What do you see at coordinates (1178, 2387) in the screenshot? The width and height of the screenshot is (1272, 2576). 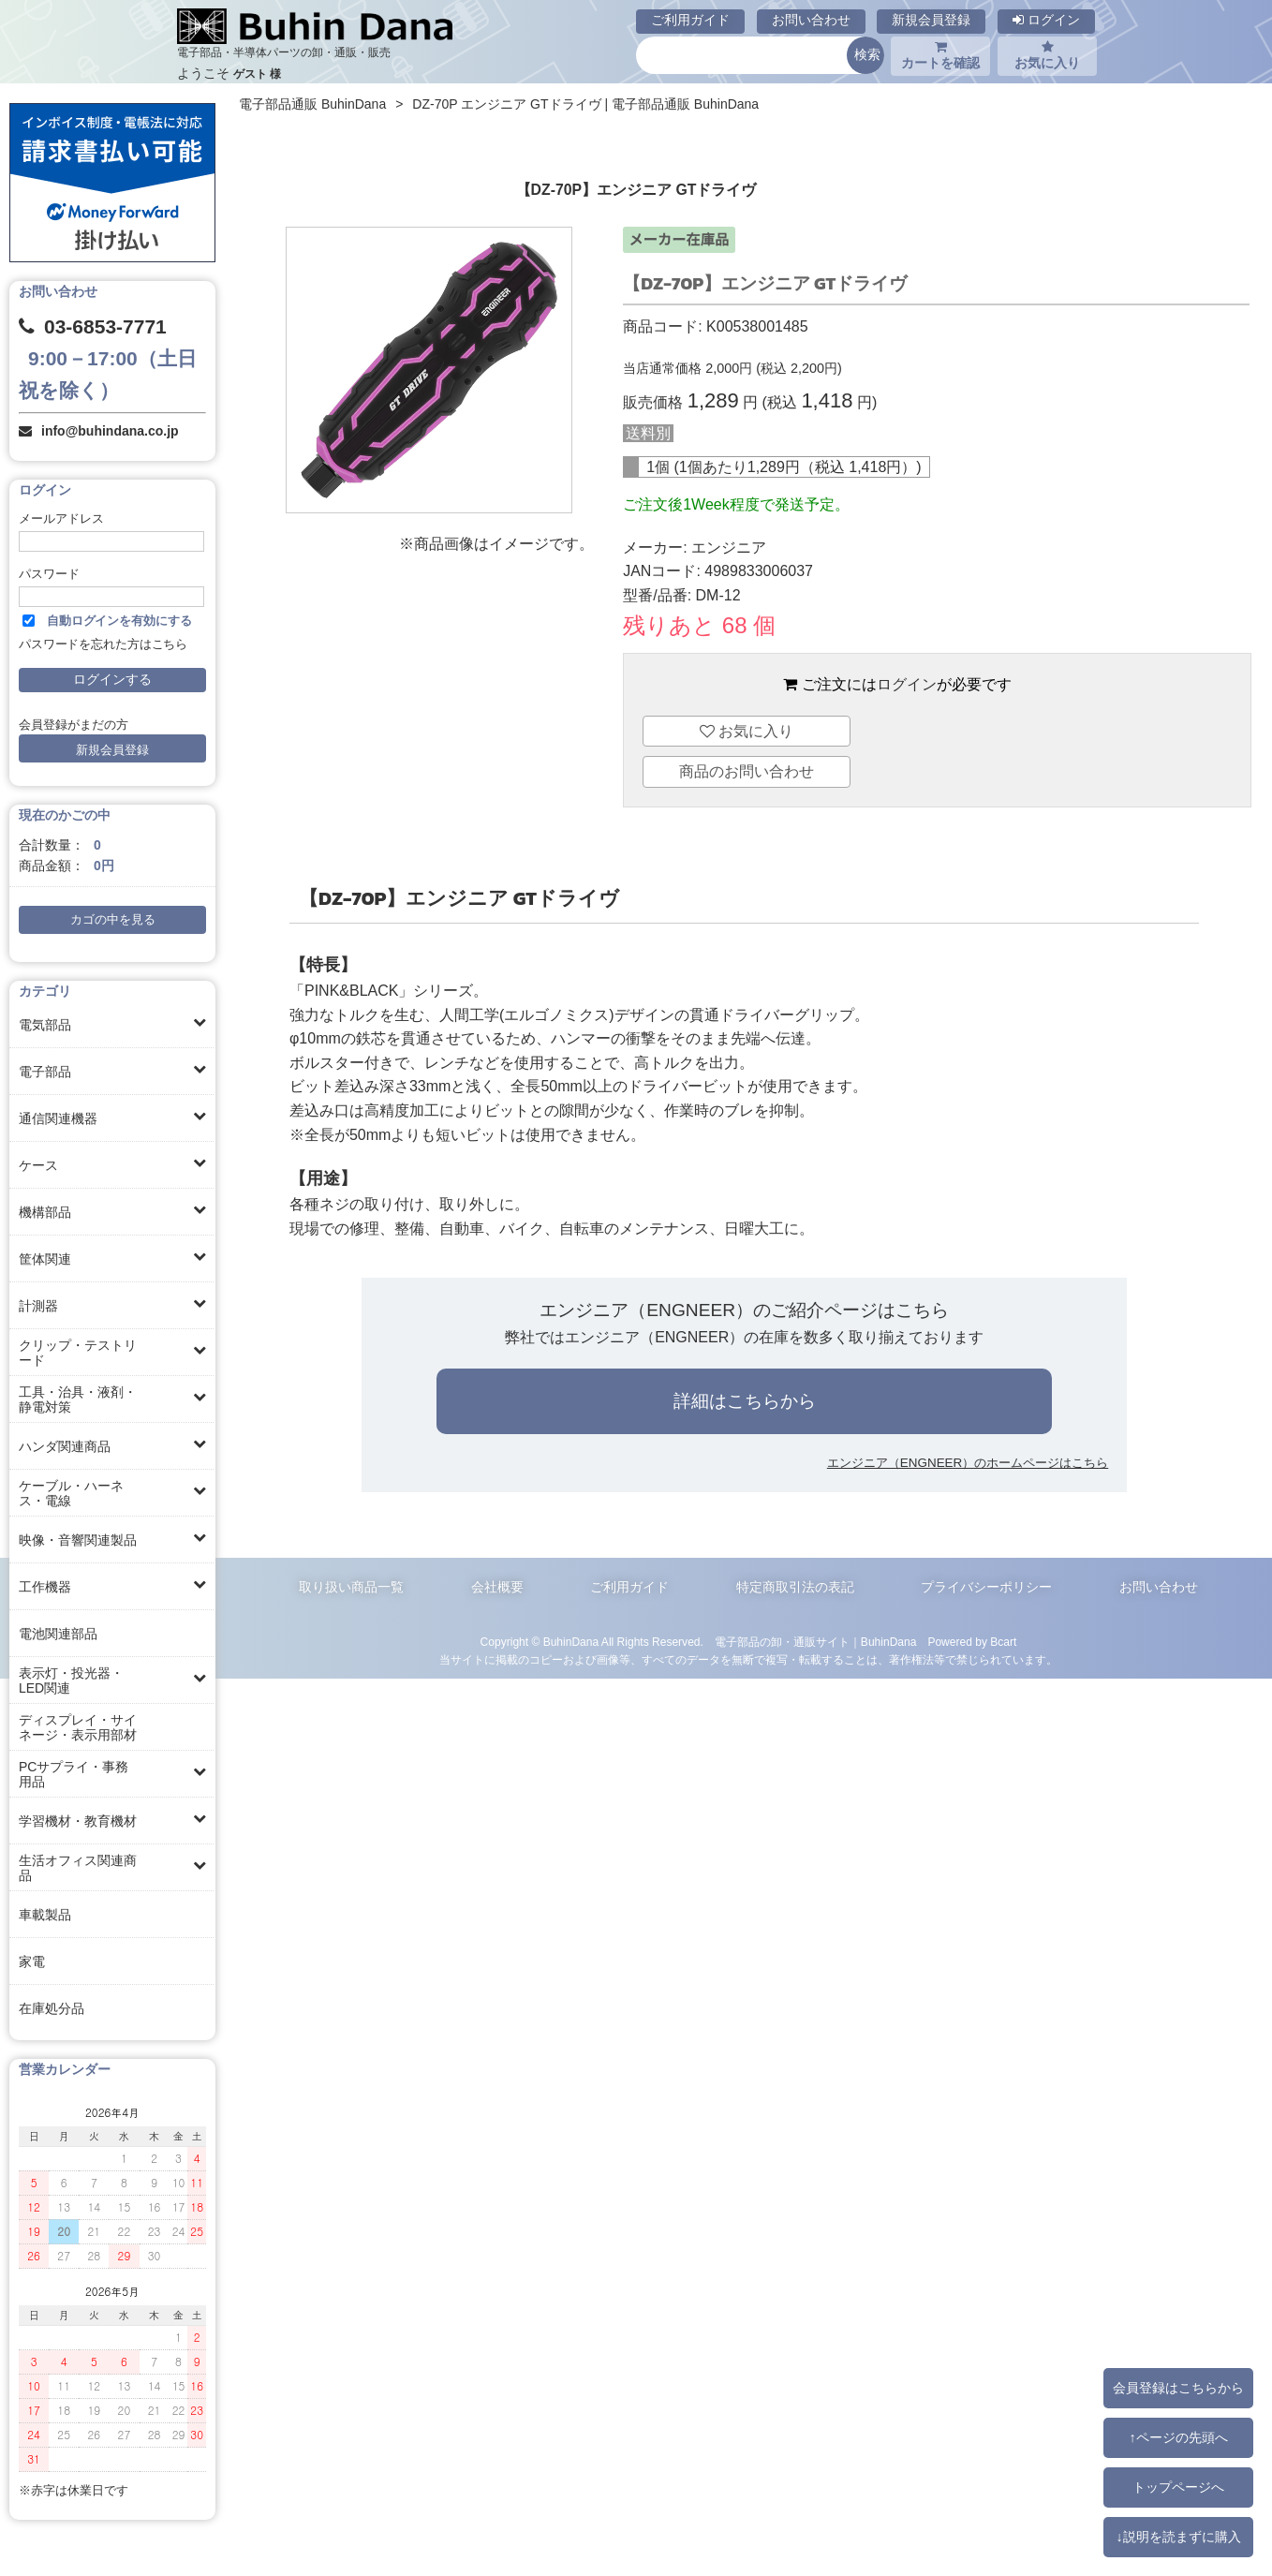 I see `会員登録はこちらから` at bounding box center [1178, 2387].